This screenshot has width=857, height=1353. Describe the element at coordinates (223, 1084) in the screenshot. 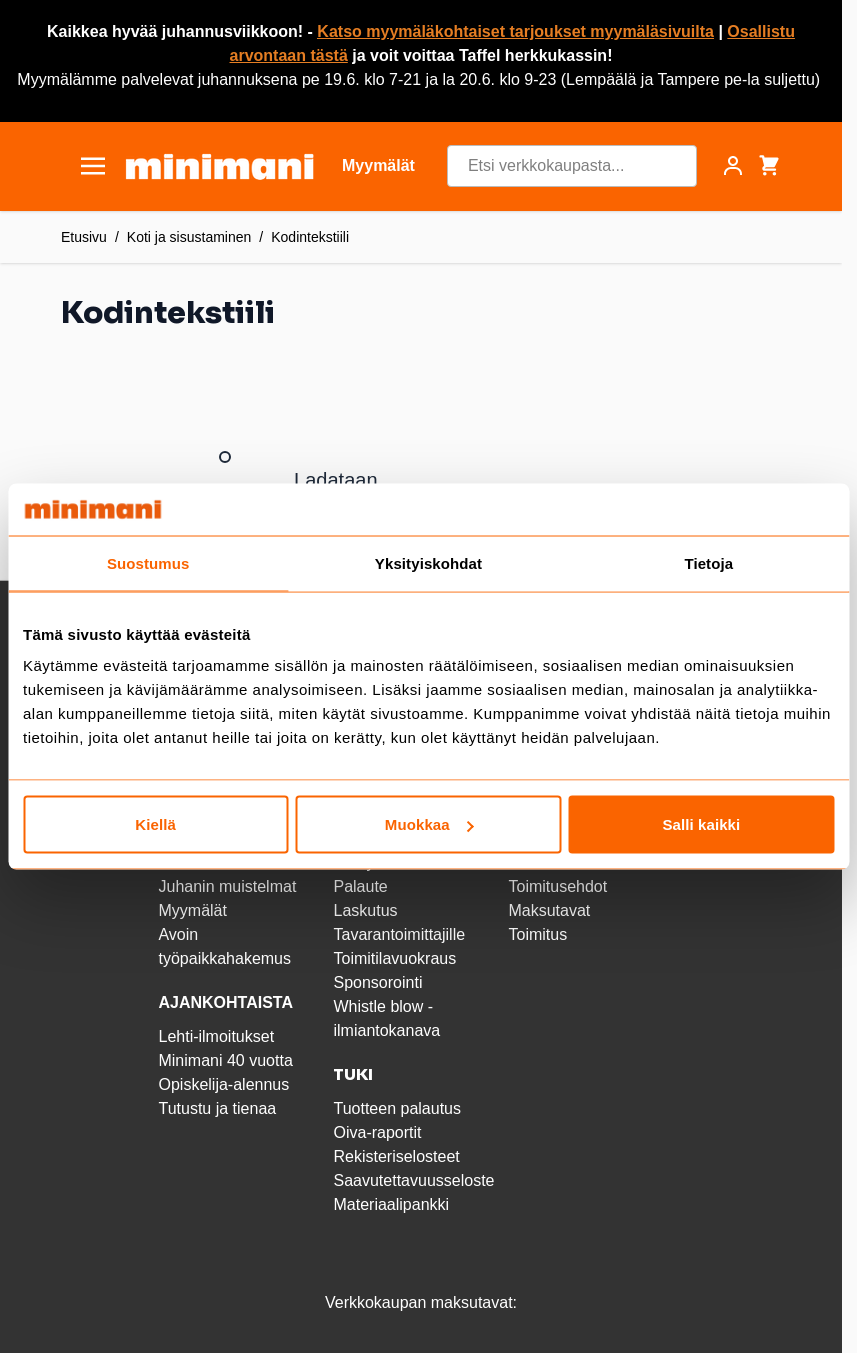

I see `Opiskelija-alennus` at that location.